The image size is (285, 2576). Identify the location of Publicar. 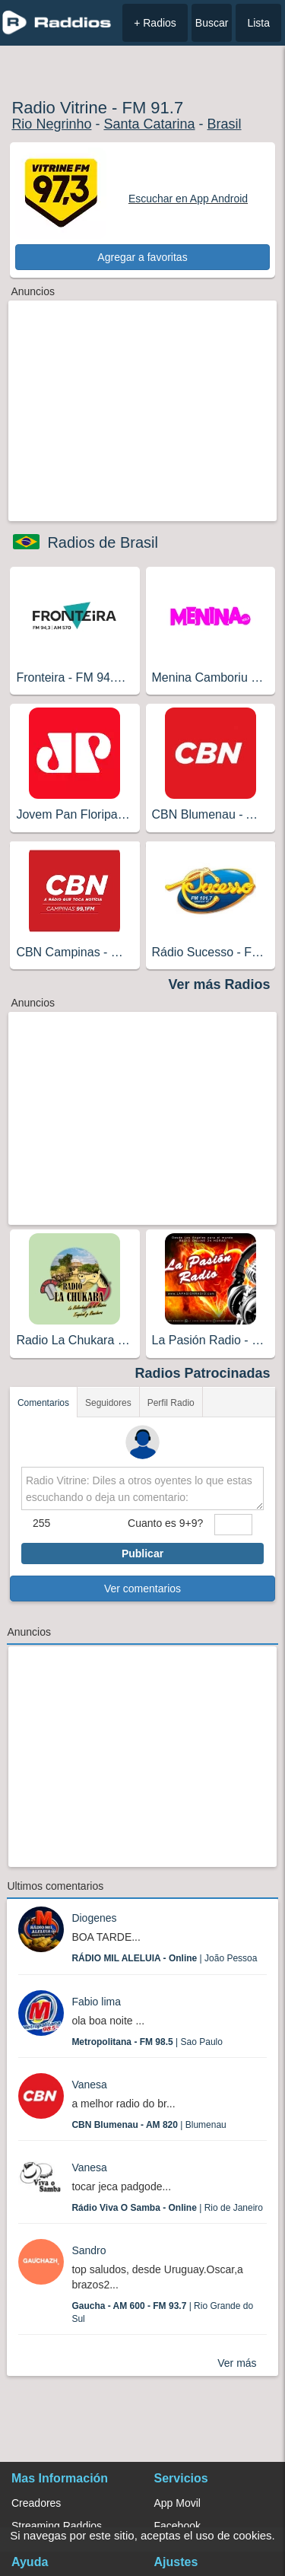
(142, 1553).